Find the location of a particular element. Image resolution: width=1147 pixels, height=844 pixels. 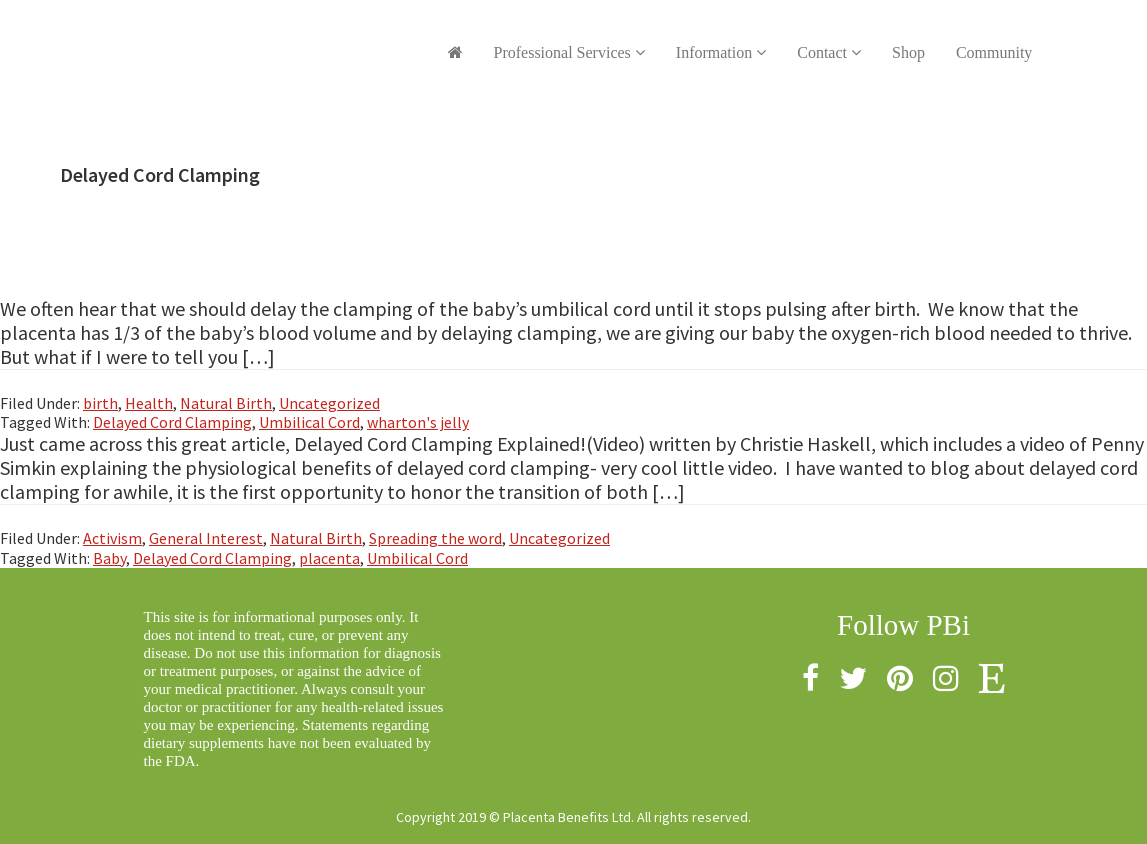

birth is located at coordinates (100, 403).